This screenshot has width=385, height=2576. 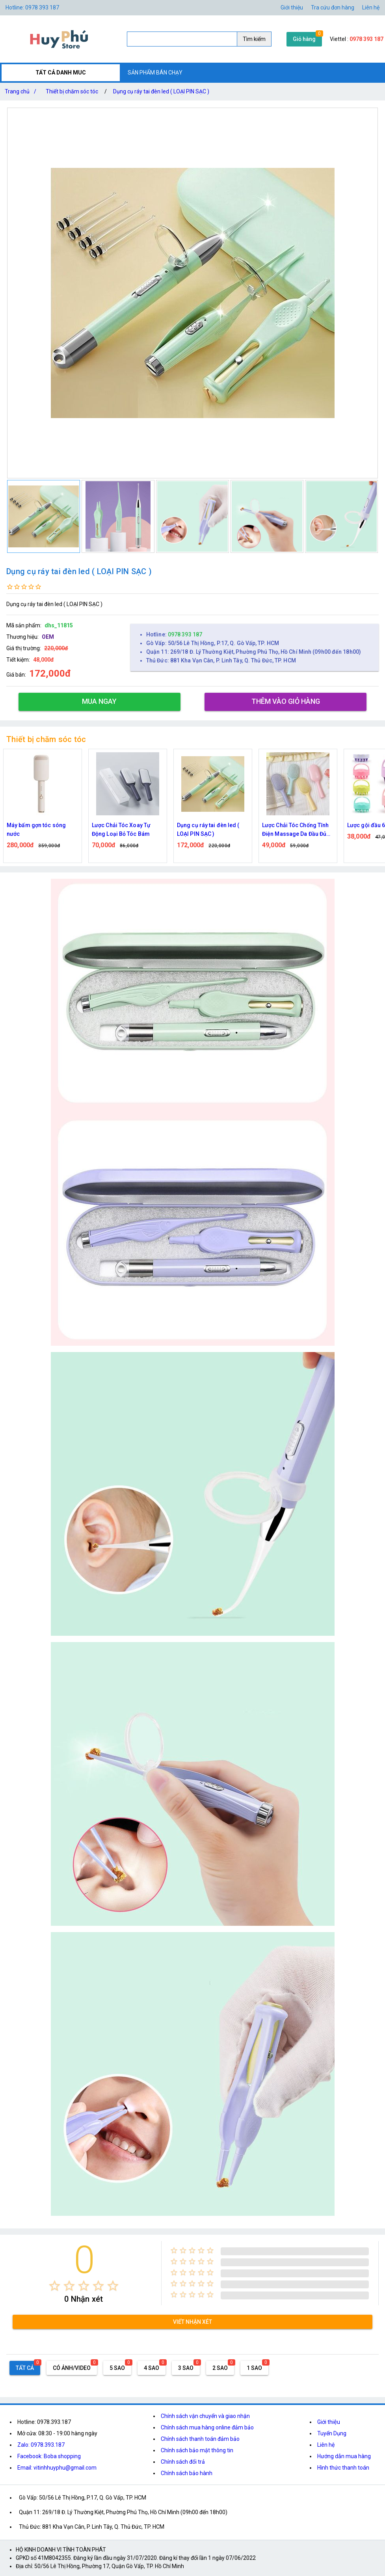 I want to click on Lược Chải Tóc Chống Tĩnh Điện Massage Da Đầu Đủ Màu, so click(x=295, y=830).